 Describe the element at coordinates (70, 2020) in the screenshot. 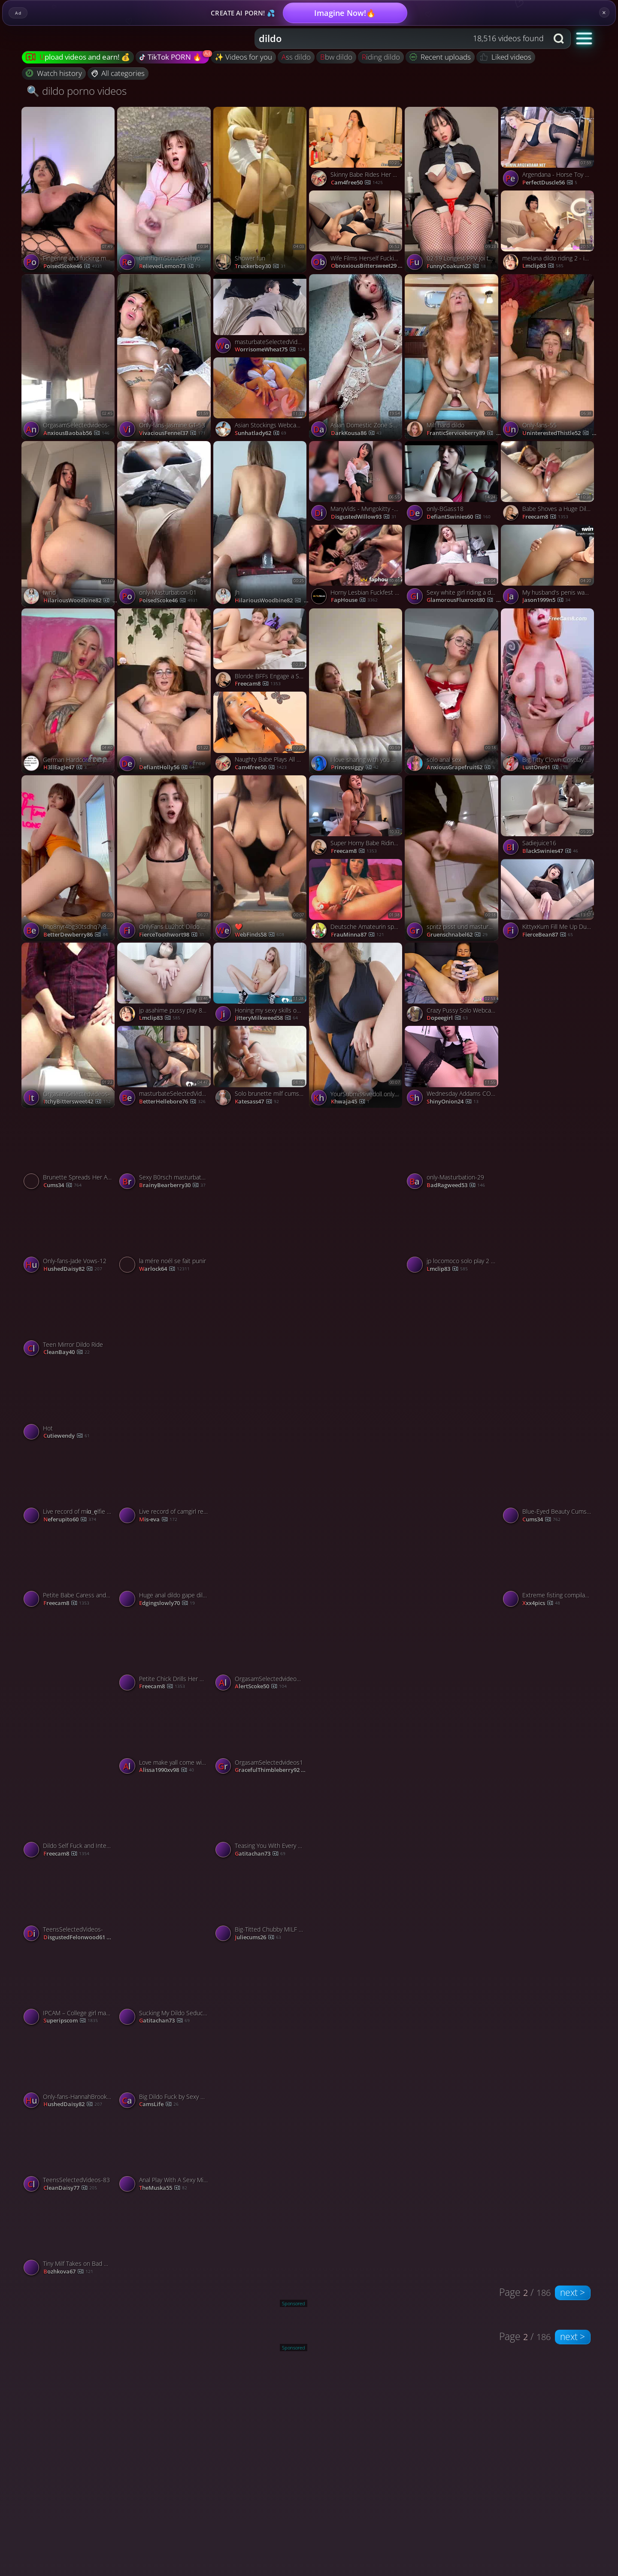

I see `Superipscom` at that location.